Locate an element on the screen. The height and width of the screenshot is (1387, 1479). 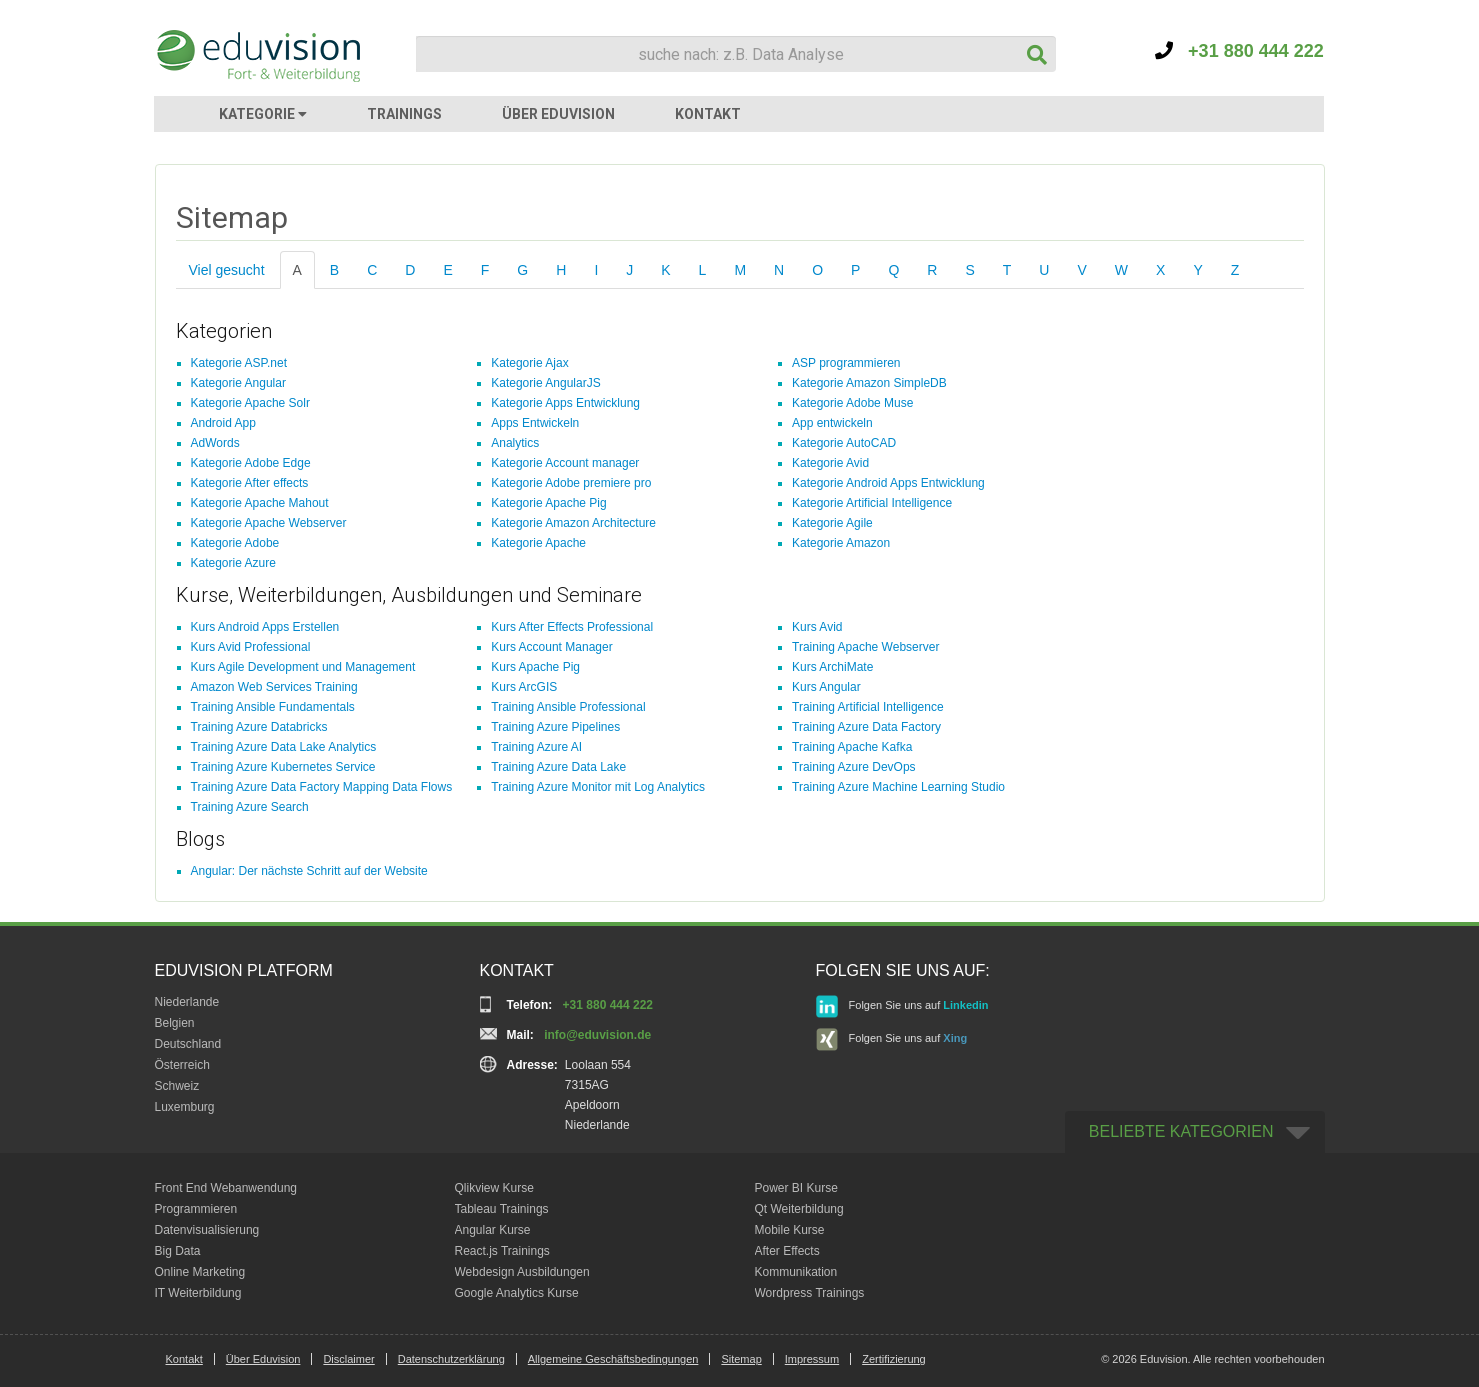
Viel gesucht is located at coordinates (227, 270).